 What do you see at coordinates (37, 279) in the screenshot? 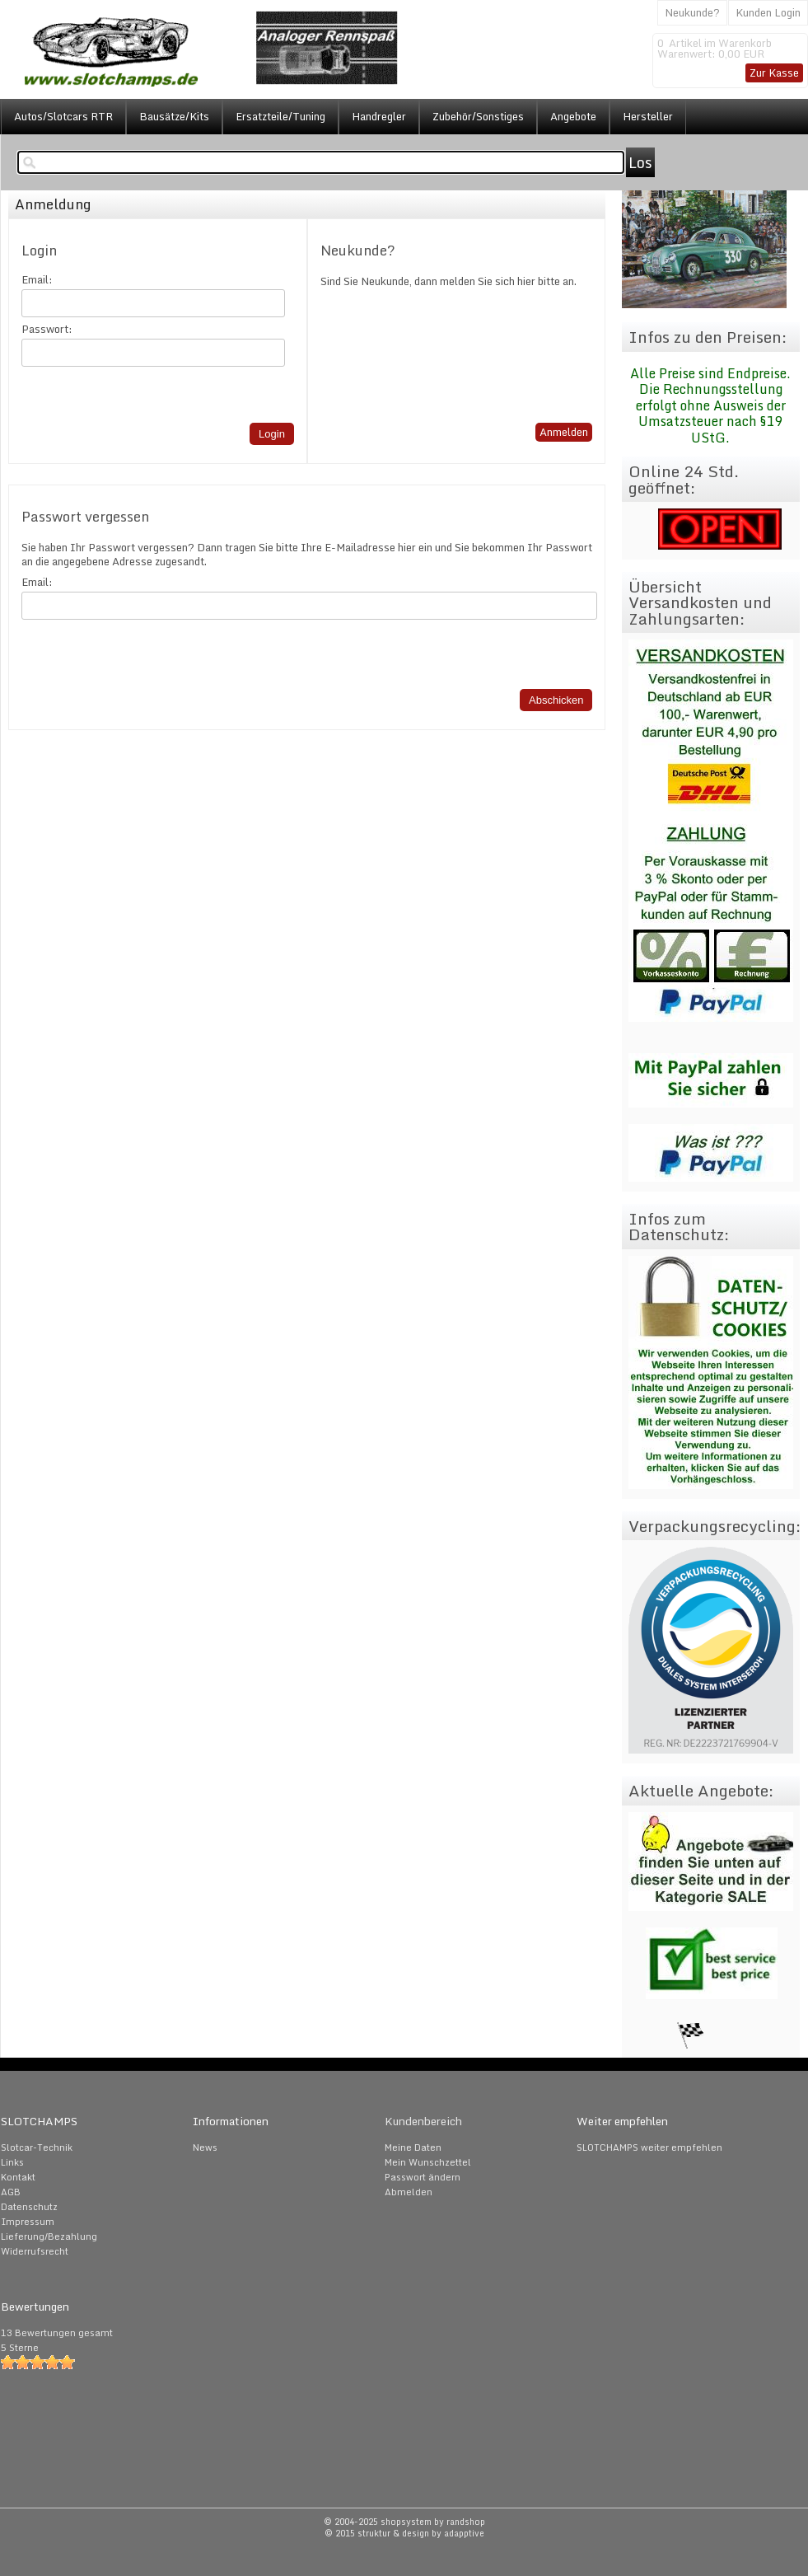
I see `Email:` at bounding box center [37, 279].